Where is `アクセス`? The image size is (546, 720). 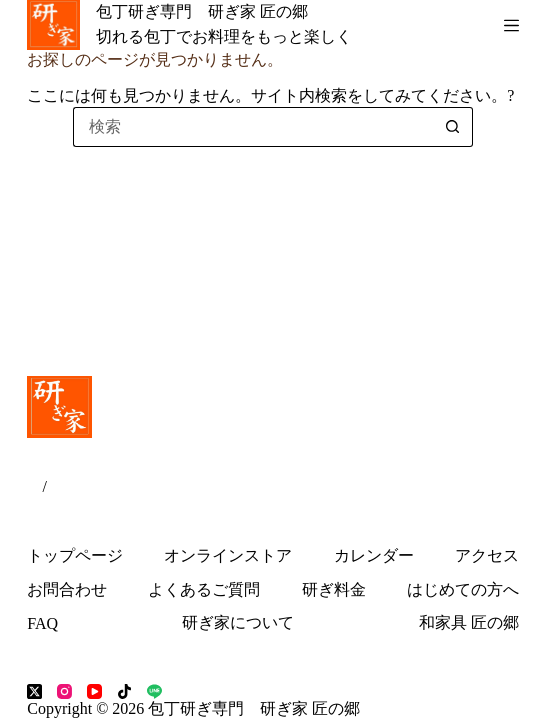 アクセス is located at coordinates (487, 555).